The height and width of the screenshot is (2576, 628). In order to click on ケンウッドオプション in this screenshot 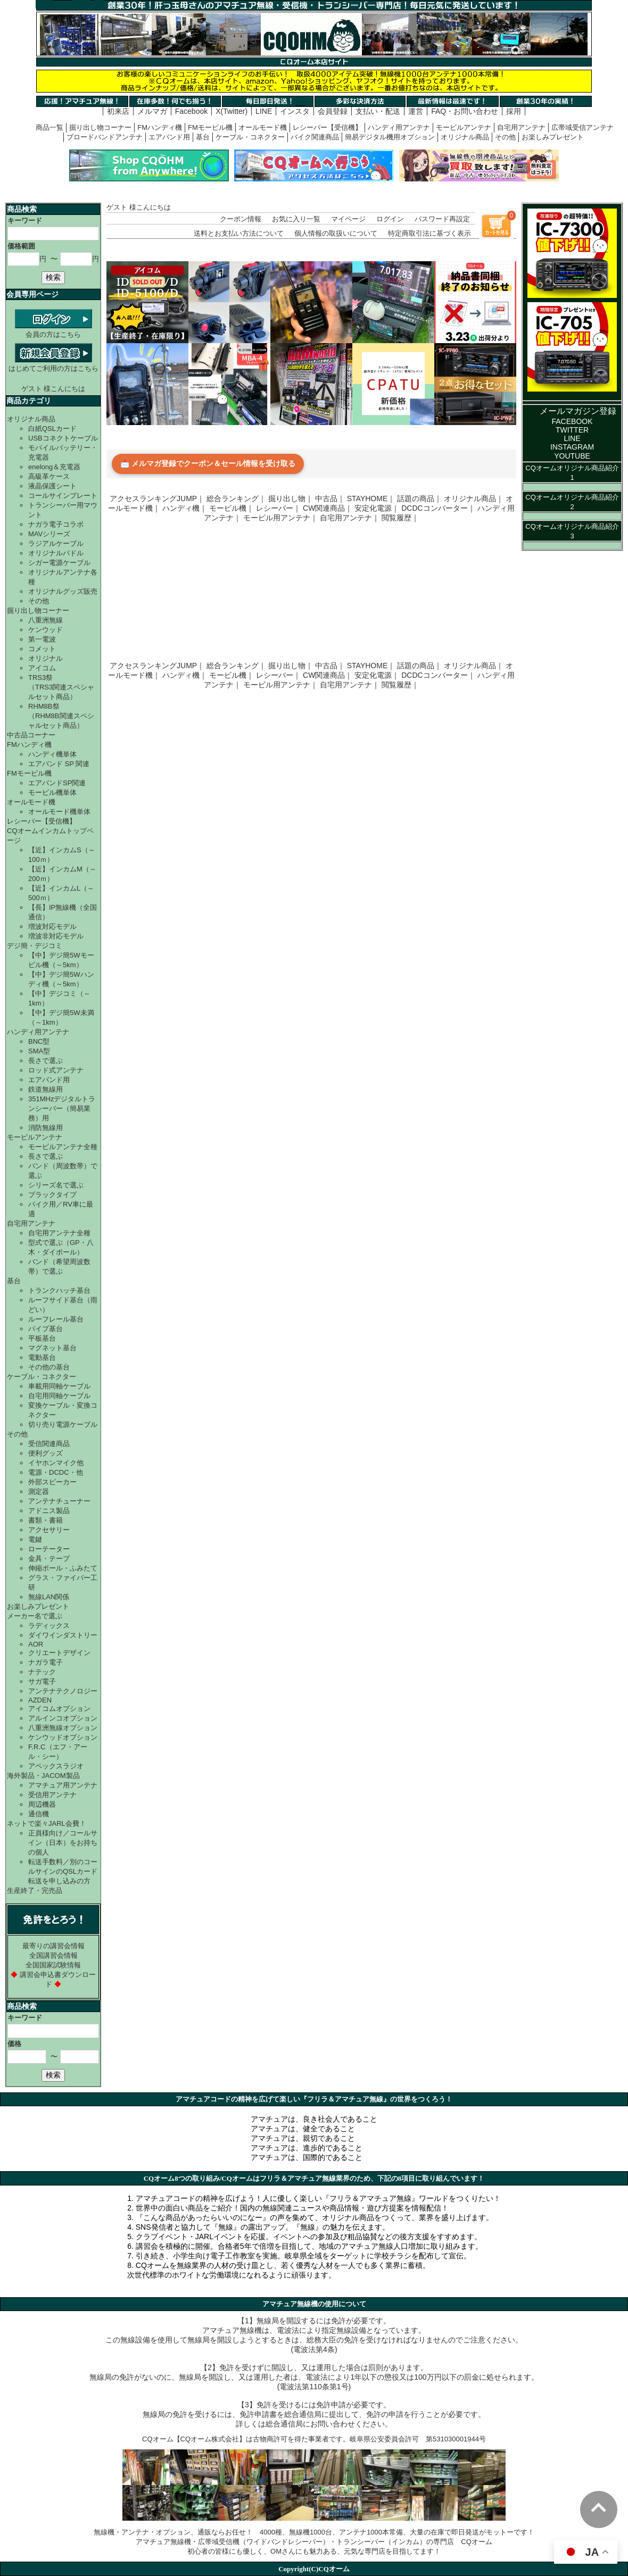, I will do `click(62, 1737)`.